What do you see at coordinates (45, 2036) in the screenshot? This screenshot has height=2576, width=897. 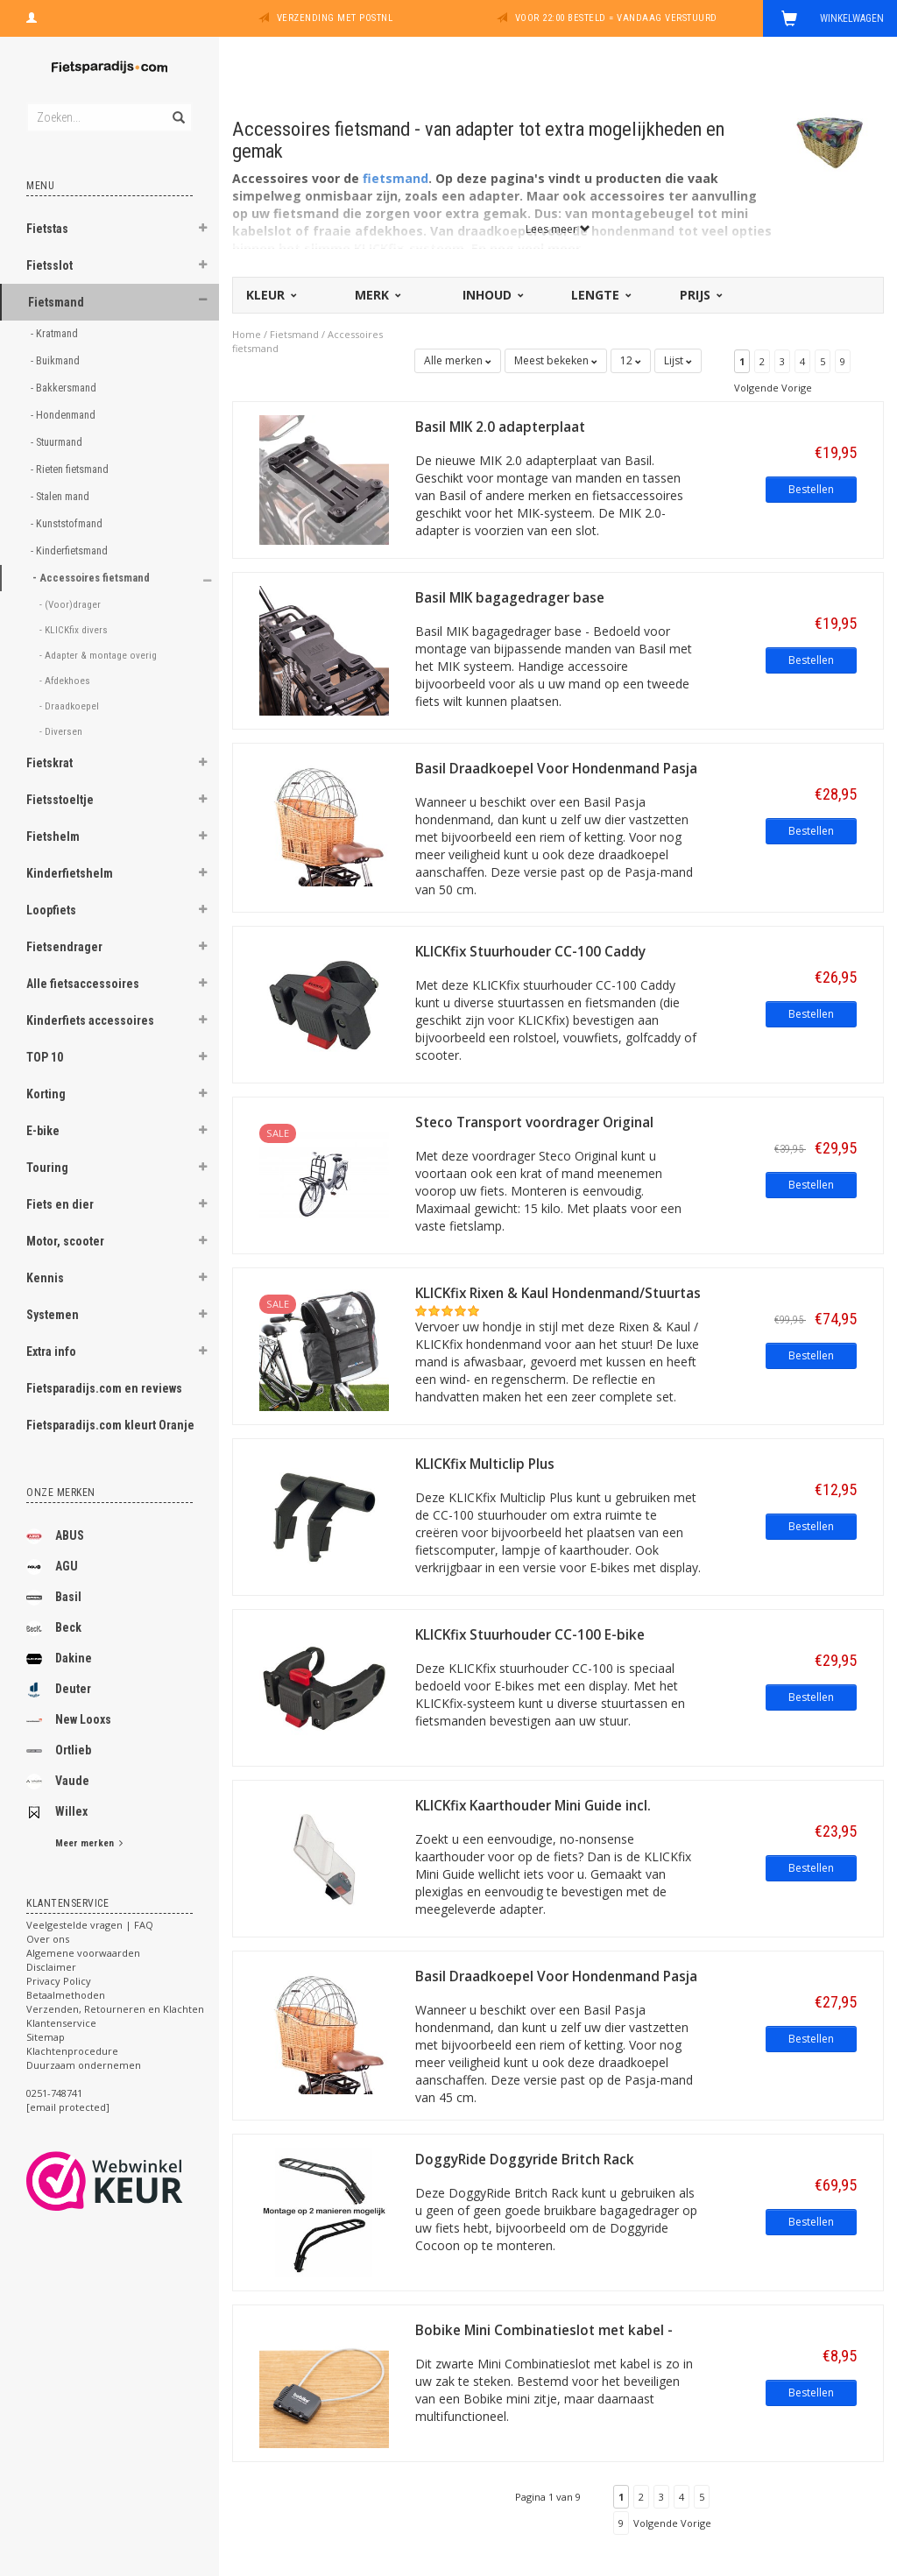 I see `Sitemap` at bounding box center [45, 2036].